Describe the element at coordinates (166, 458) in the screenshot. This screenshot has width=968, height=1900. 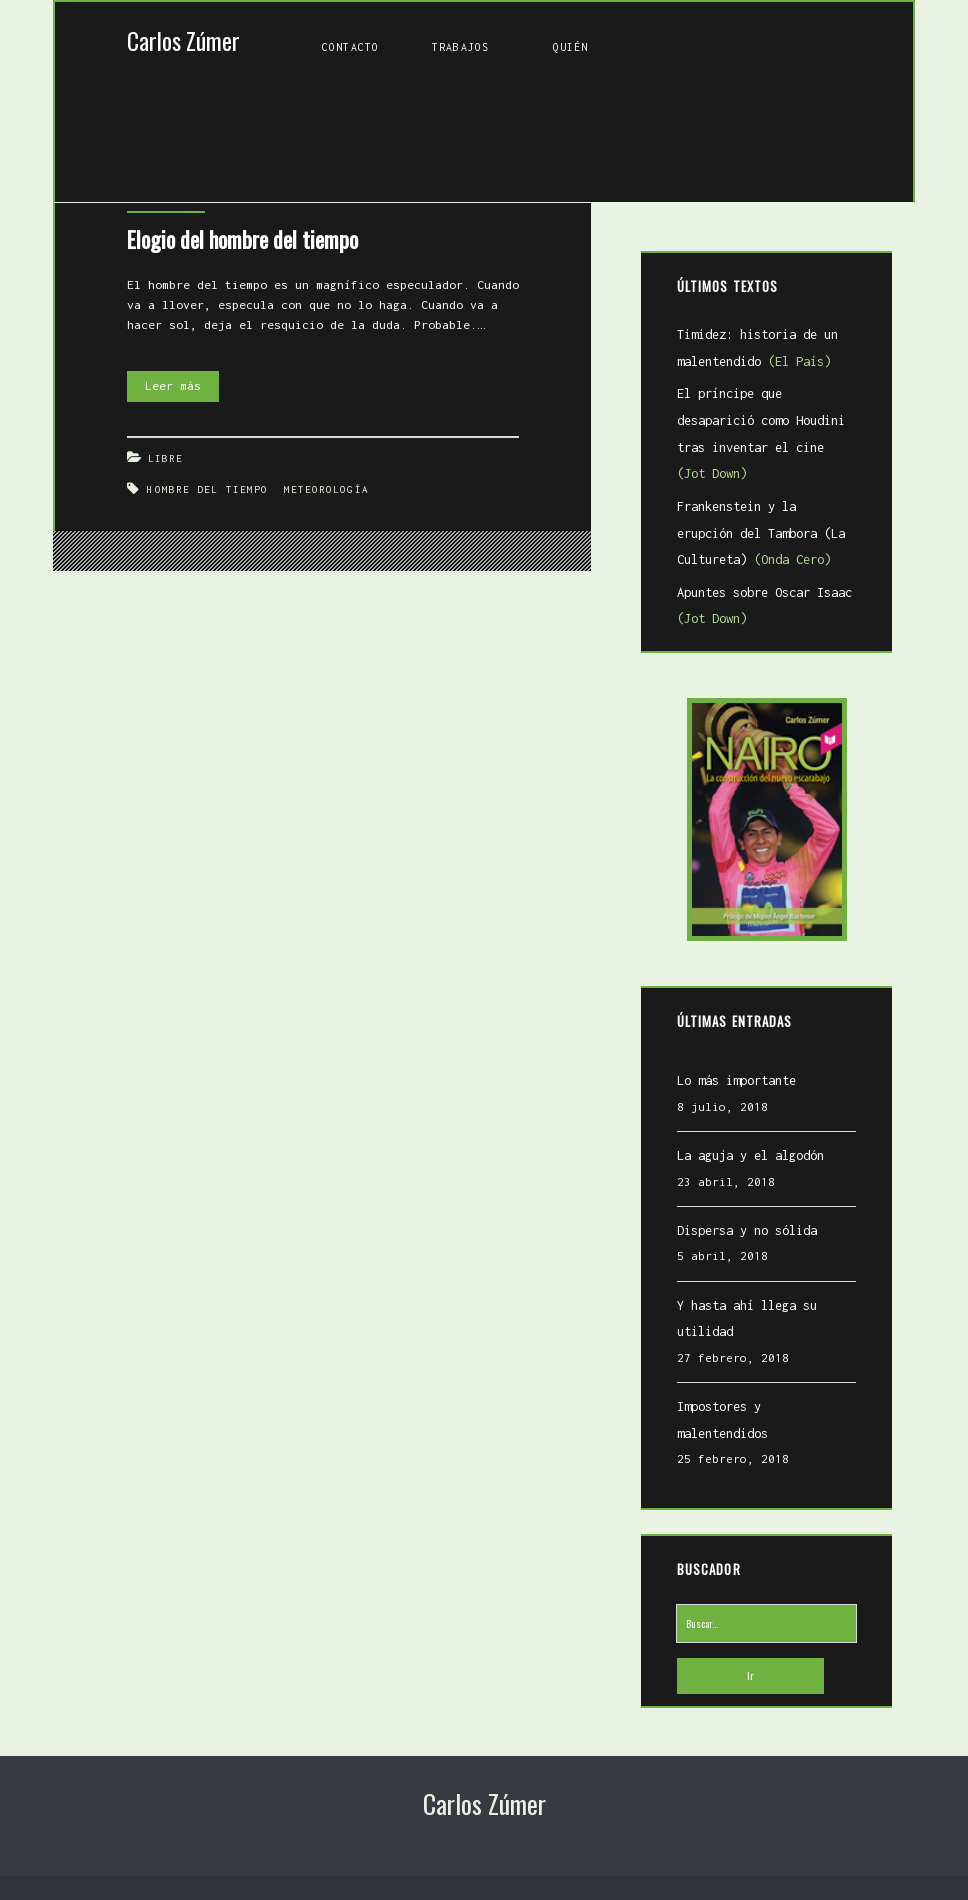
I see `Libre` at that location.